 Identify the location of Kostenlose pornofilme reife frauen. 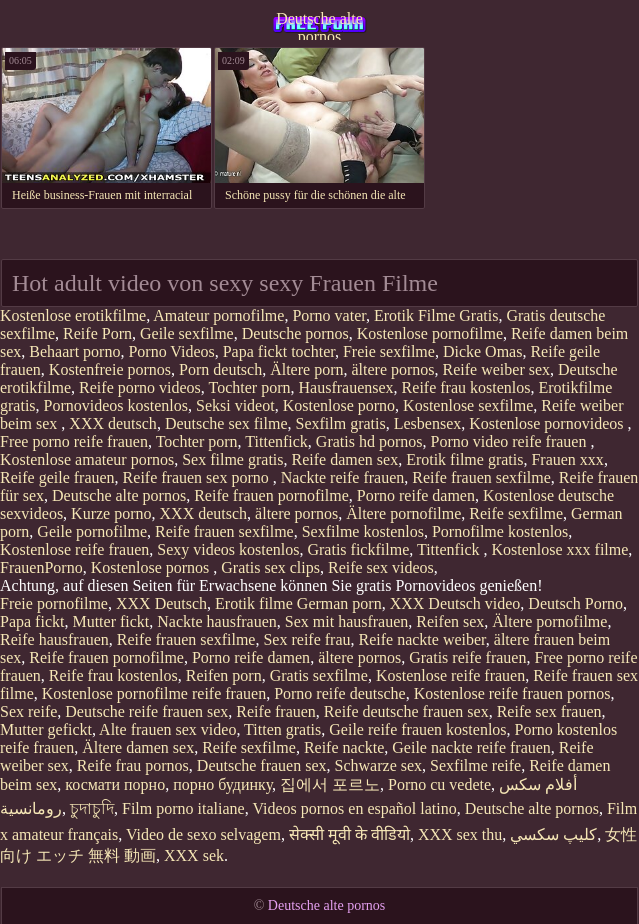
(154, 693).